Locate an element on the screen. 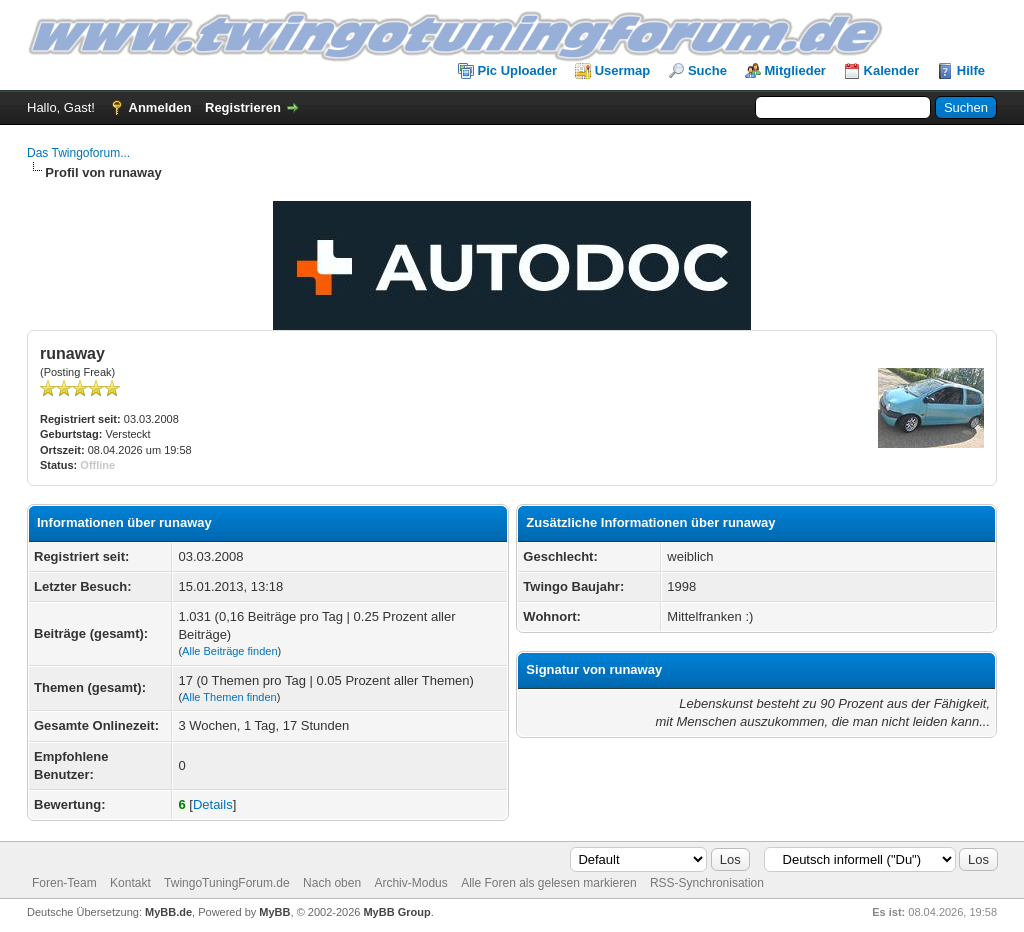 The width and height of the screenshot is (1024, 932). RSS-Synchronisation is located at coordinates (707, 883).